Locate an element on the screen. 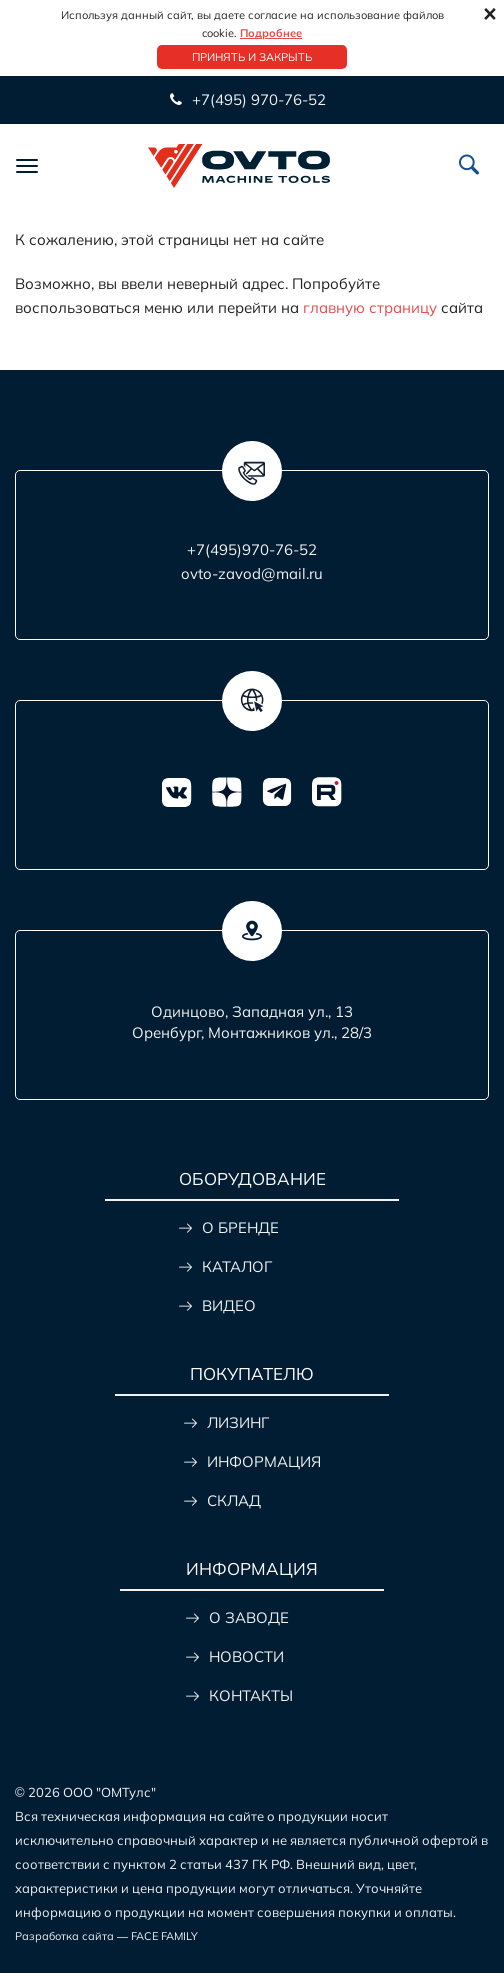 This screenshot has height=1973, width=504. ovto-zavod@mail.ru is located at coordinates (252, 573).